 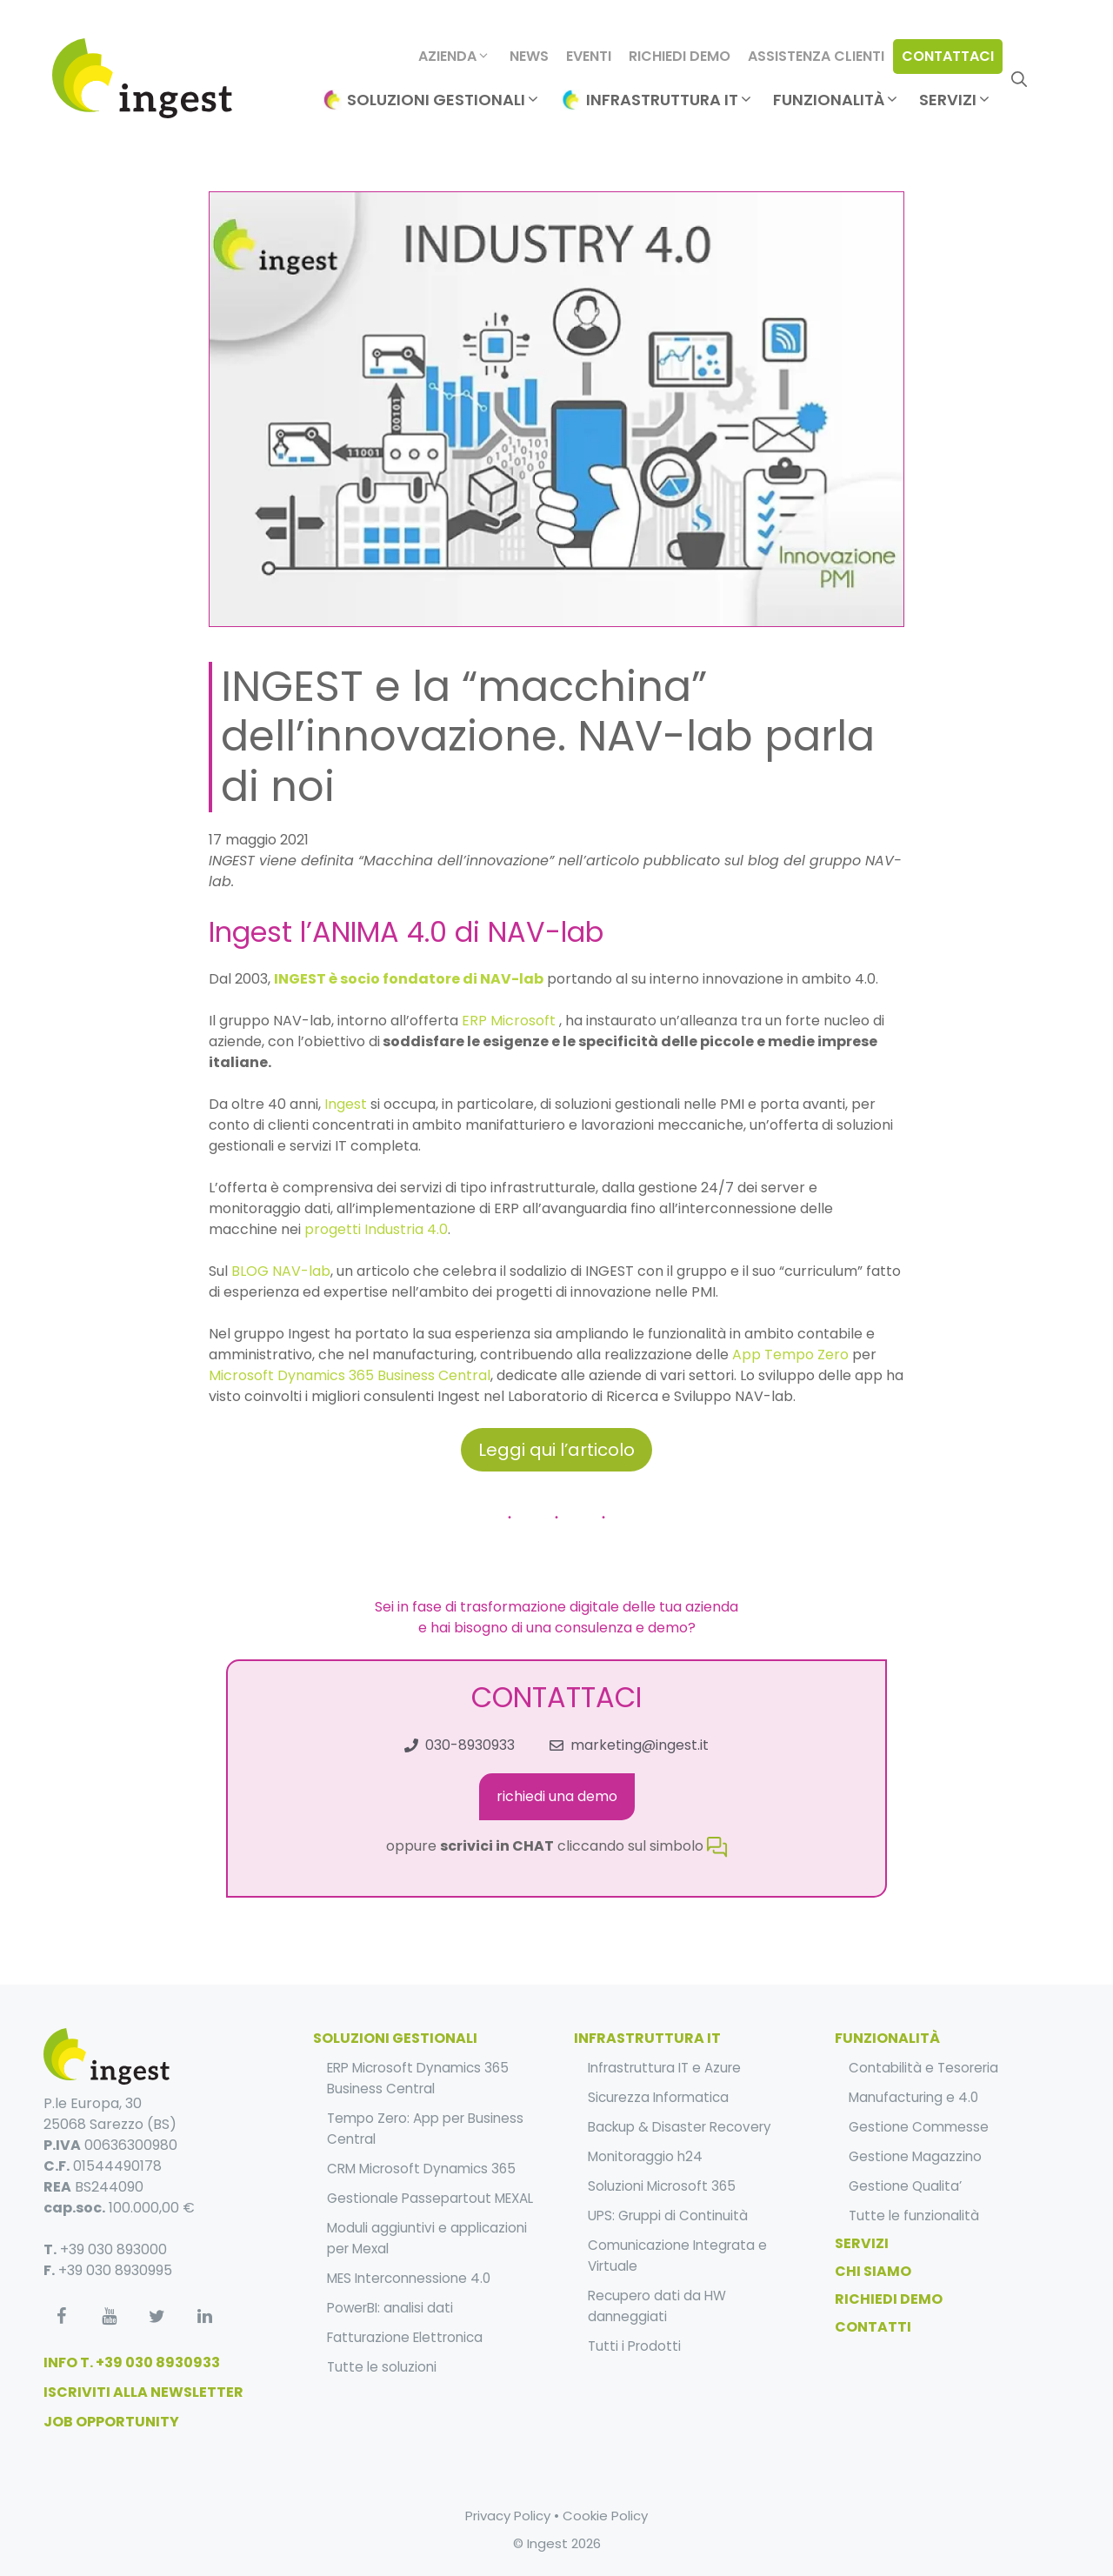 I want to click on Ingest, so click(x=345, y=1104).